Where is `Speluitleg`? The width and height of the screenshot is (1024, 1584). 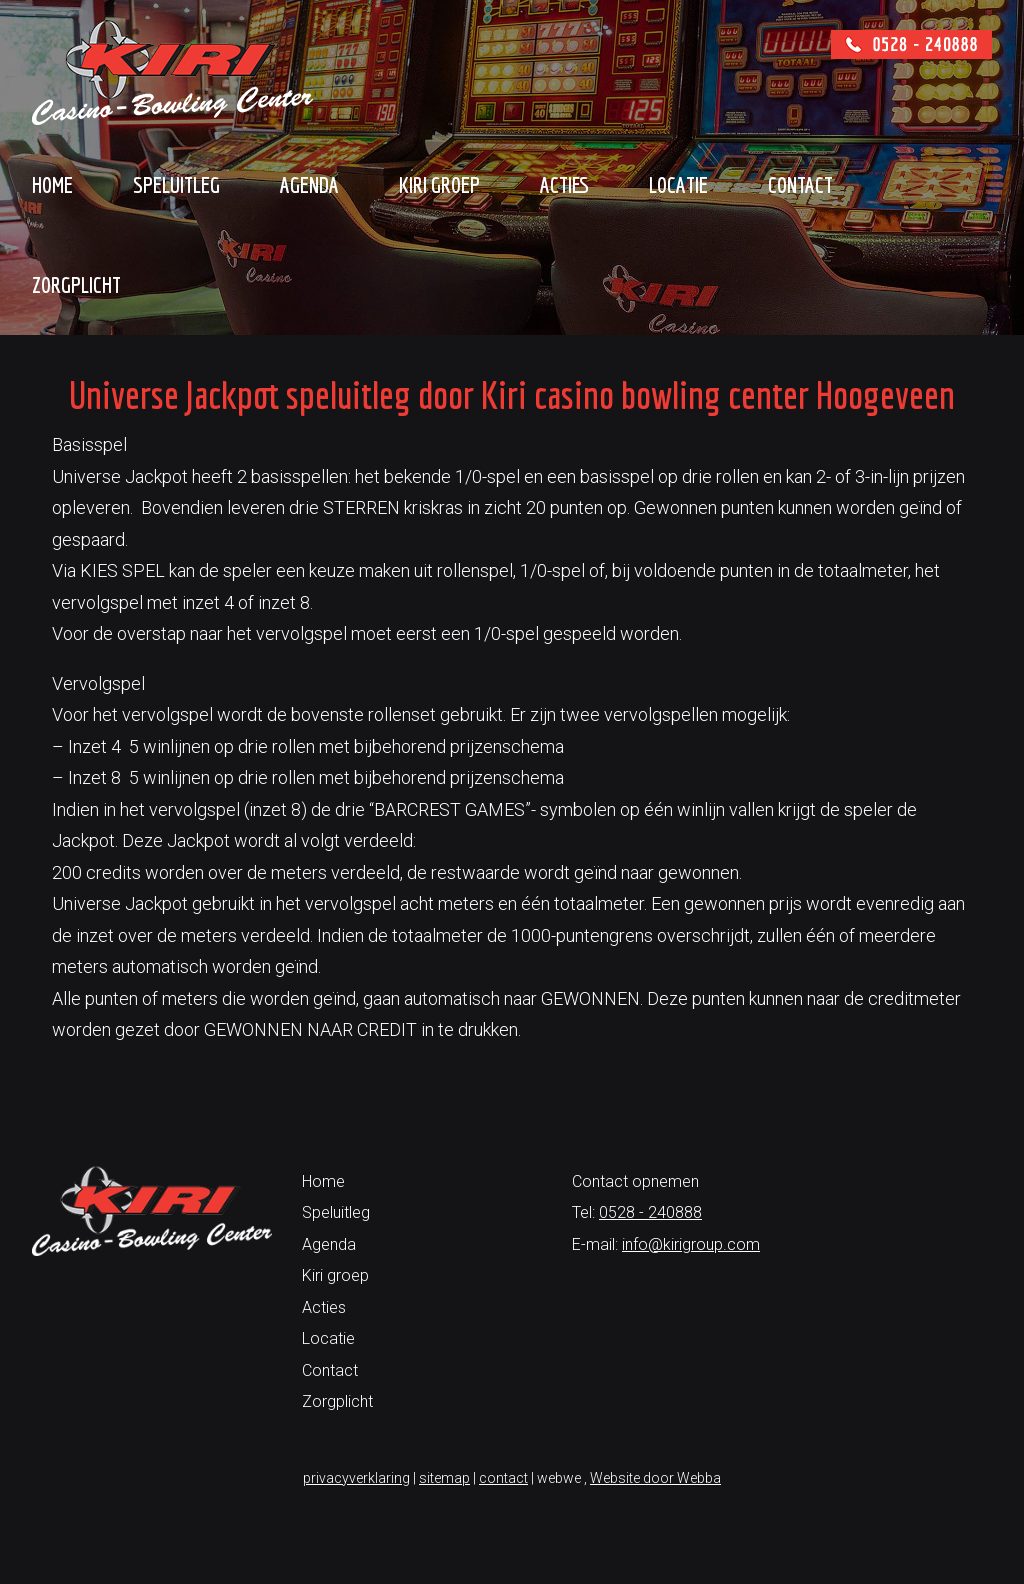
Speluitleg is located at coordinates (176, 184).